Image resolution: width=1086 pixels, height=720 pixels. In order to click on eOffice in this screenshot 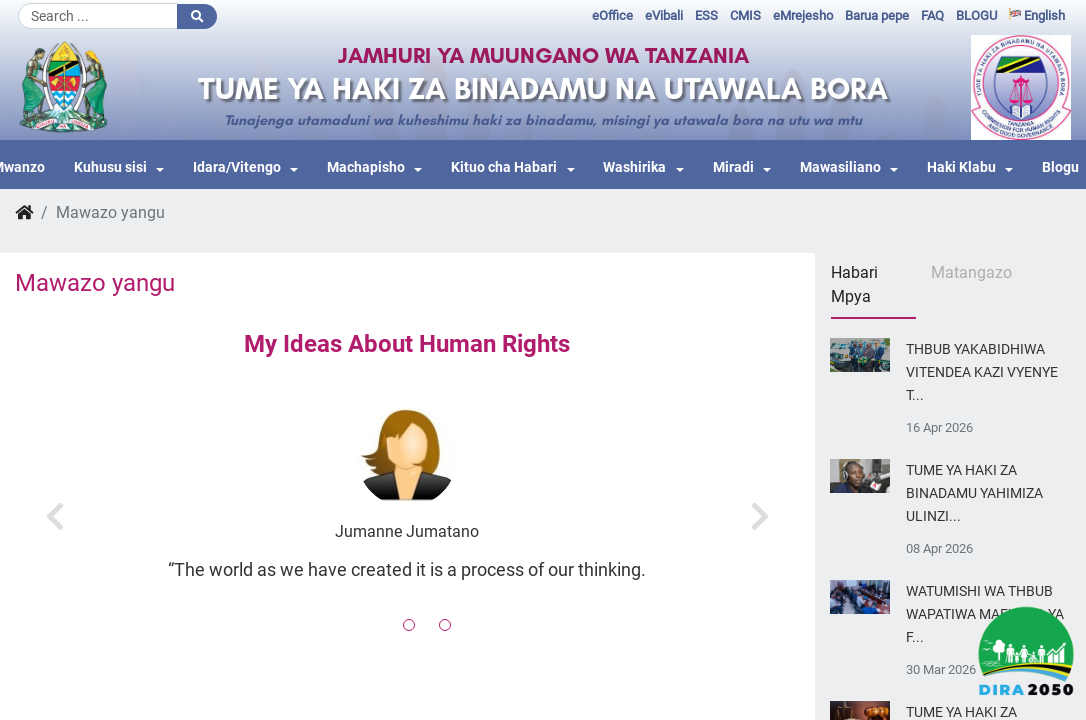, I will do `click(612, 15)`.